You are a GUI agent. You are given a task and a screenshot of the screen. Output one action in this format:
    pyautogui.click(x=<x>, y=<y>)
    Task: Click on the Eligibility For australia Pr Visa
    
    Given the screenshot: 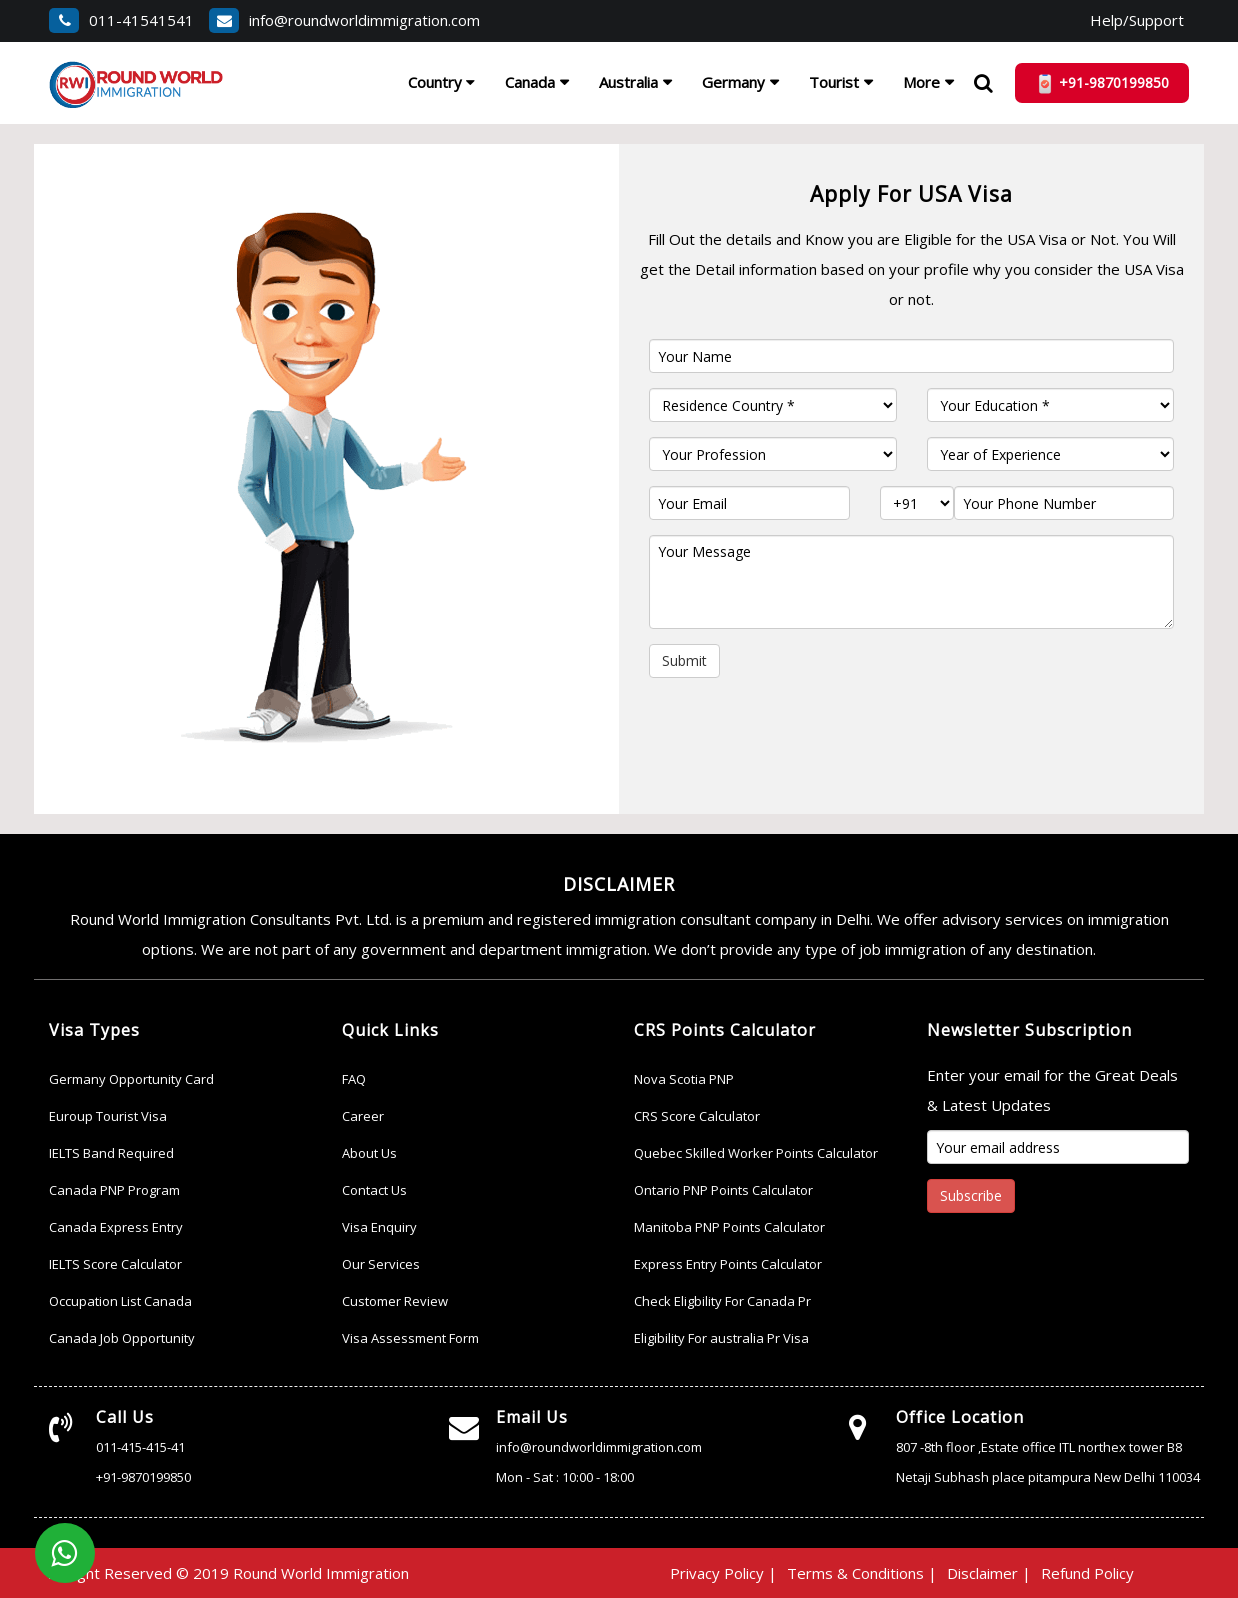 What is the action you would take?
    pyautogui.click(x=721, y=1338)
    